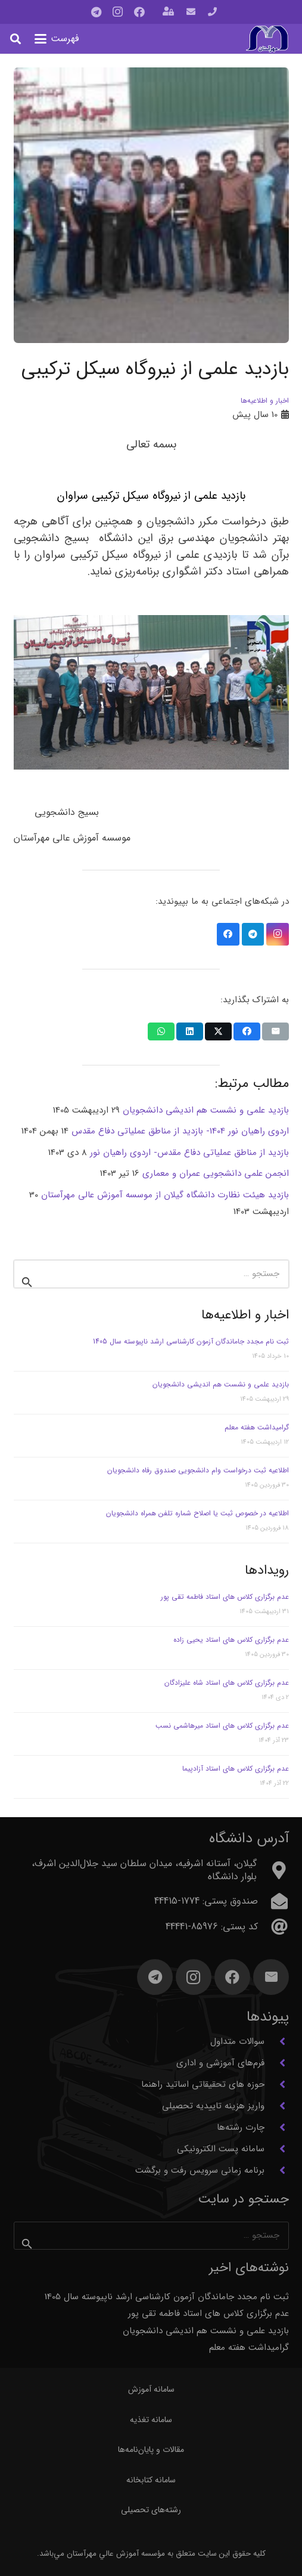 This screenshot has width=302, height=2576. What do you see at coordinates (197, 1513) in the screenshot?
I see `اطلاعیه در خصوص ثبت یا اصلاح شماره تلفن همراه دانشجویان` at bounding box center [197, 1513].